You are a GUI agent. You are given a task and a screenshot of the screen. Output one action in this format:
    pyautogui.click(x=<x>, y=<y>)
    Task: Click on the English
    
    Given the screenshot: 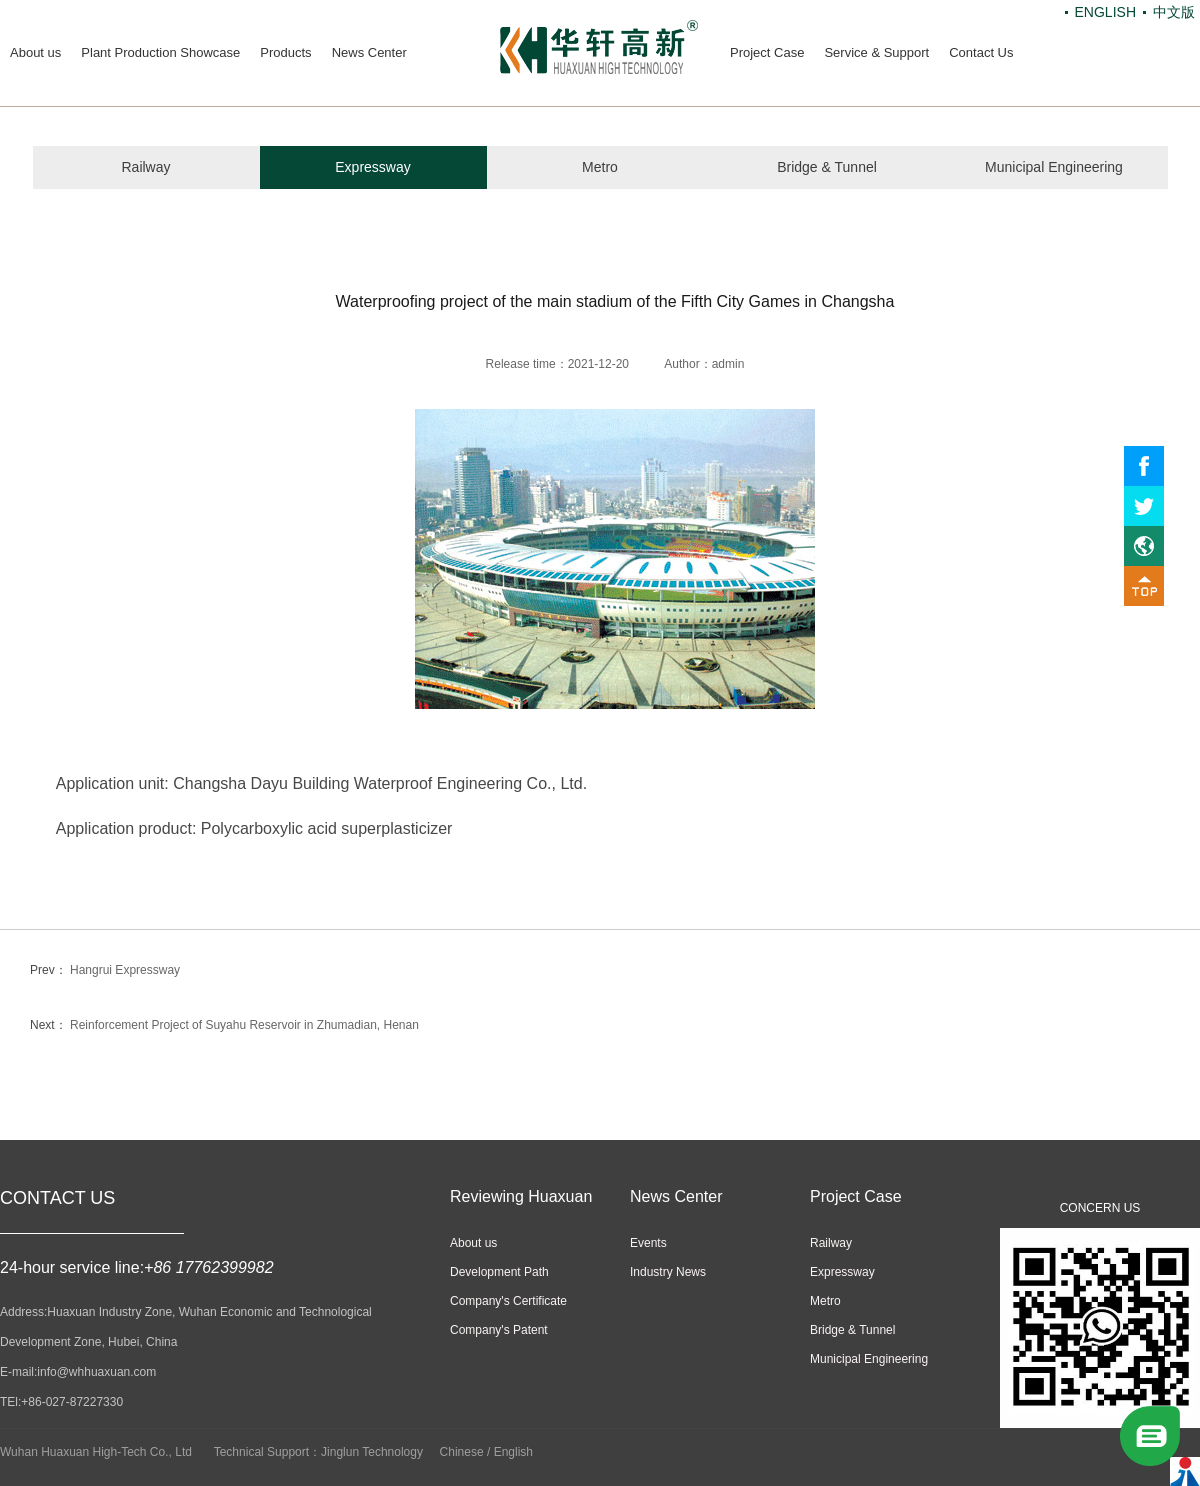 What is the action you would take?
    pyautogui.click(x=513, y=1452)
    